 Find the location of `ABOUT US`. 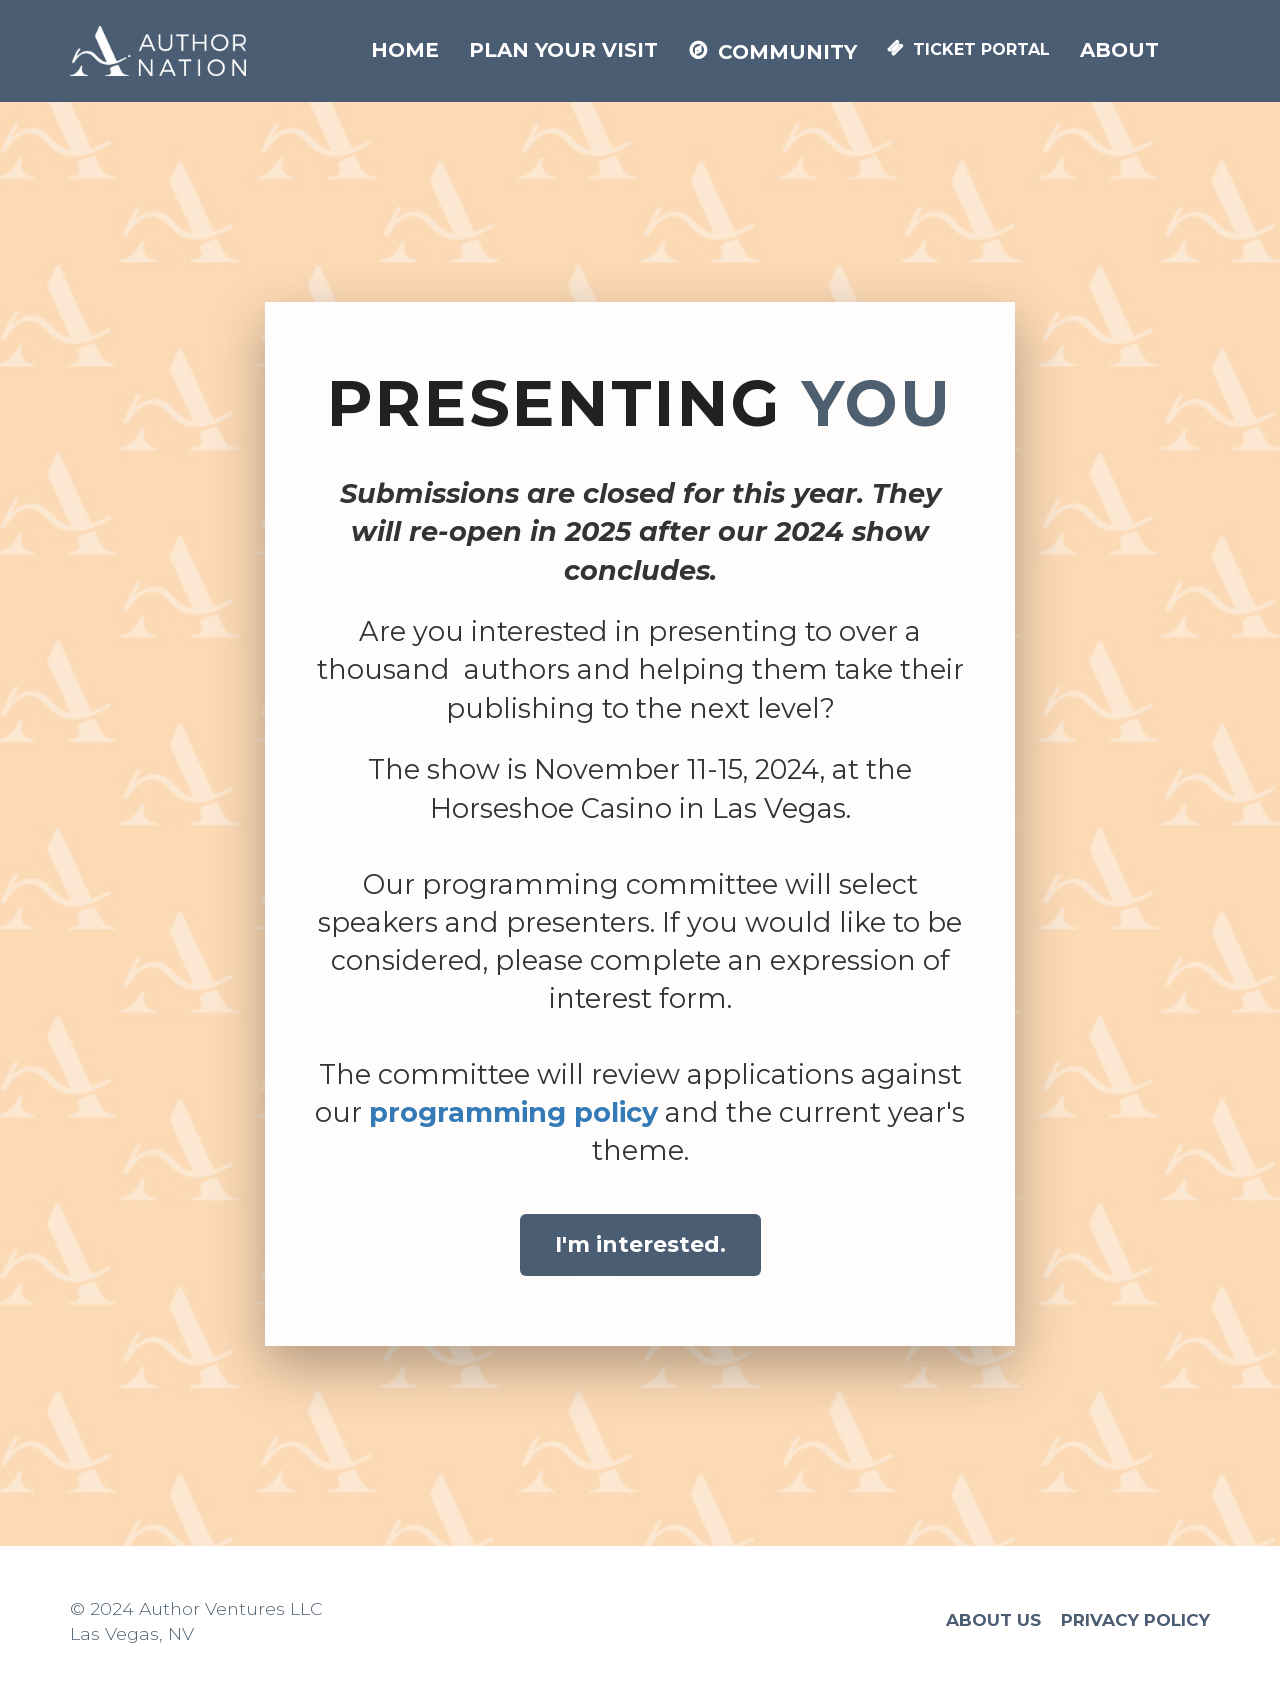

ABOUT US is located at coordinates (993, 1620).